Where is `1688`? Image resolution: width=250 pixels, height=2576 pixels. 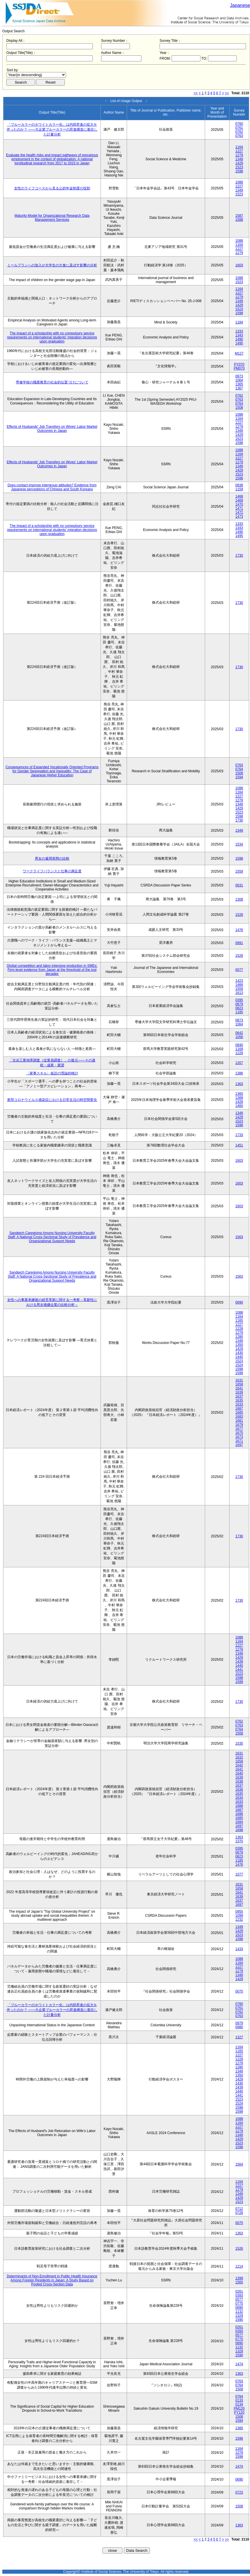 1688 is located at coordinates (239, 1806).